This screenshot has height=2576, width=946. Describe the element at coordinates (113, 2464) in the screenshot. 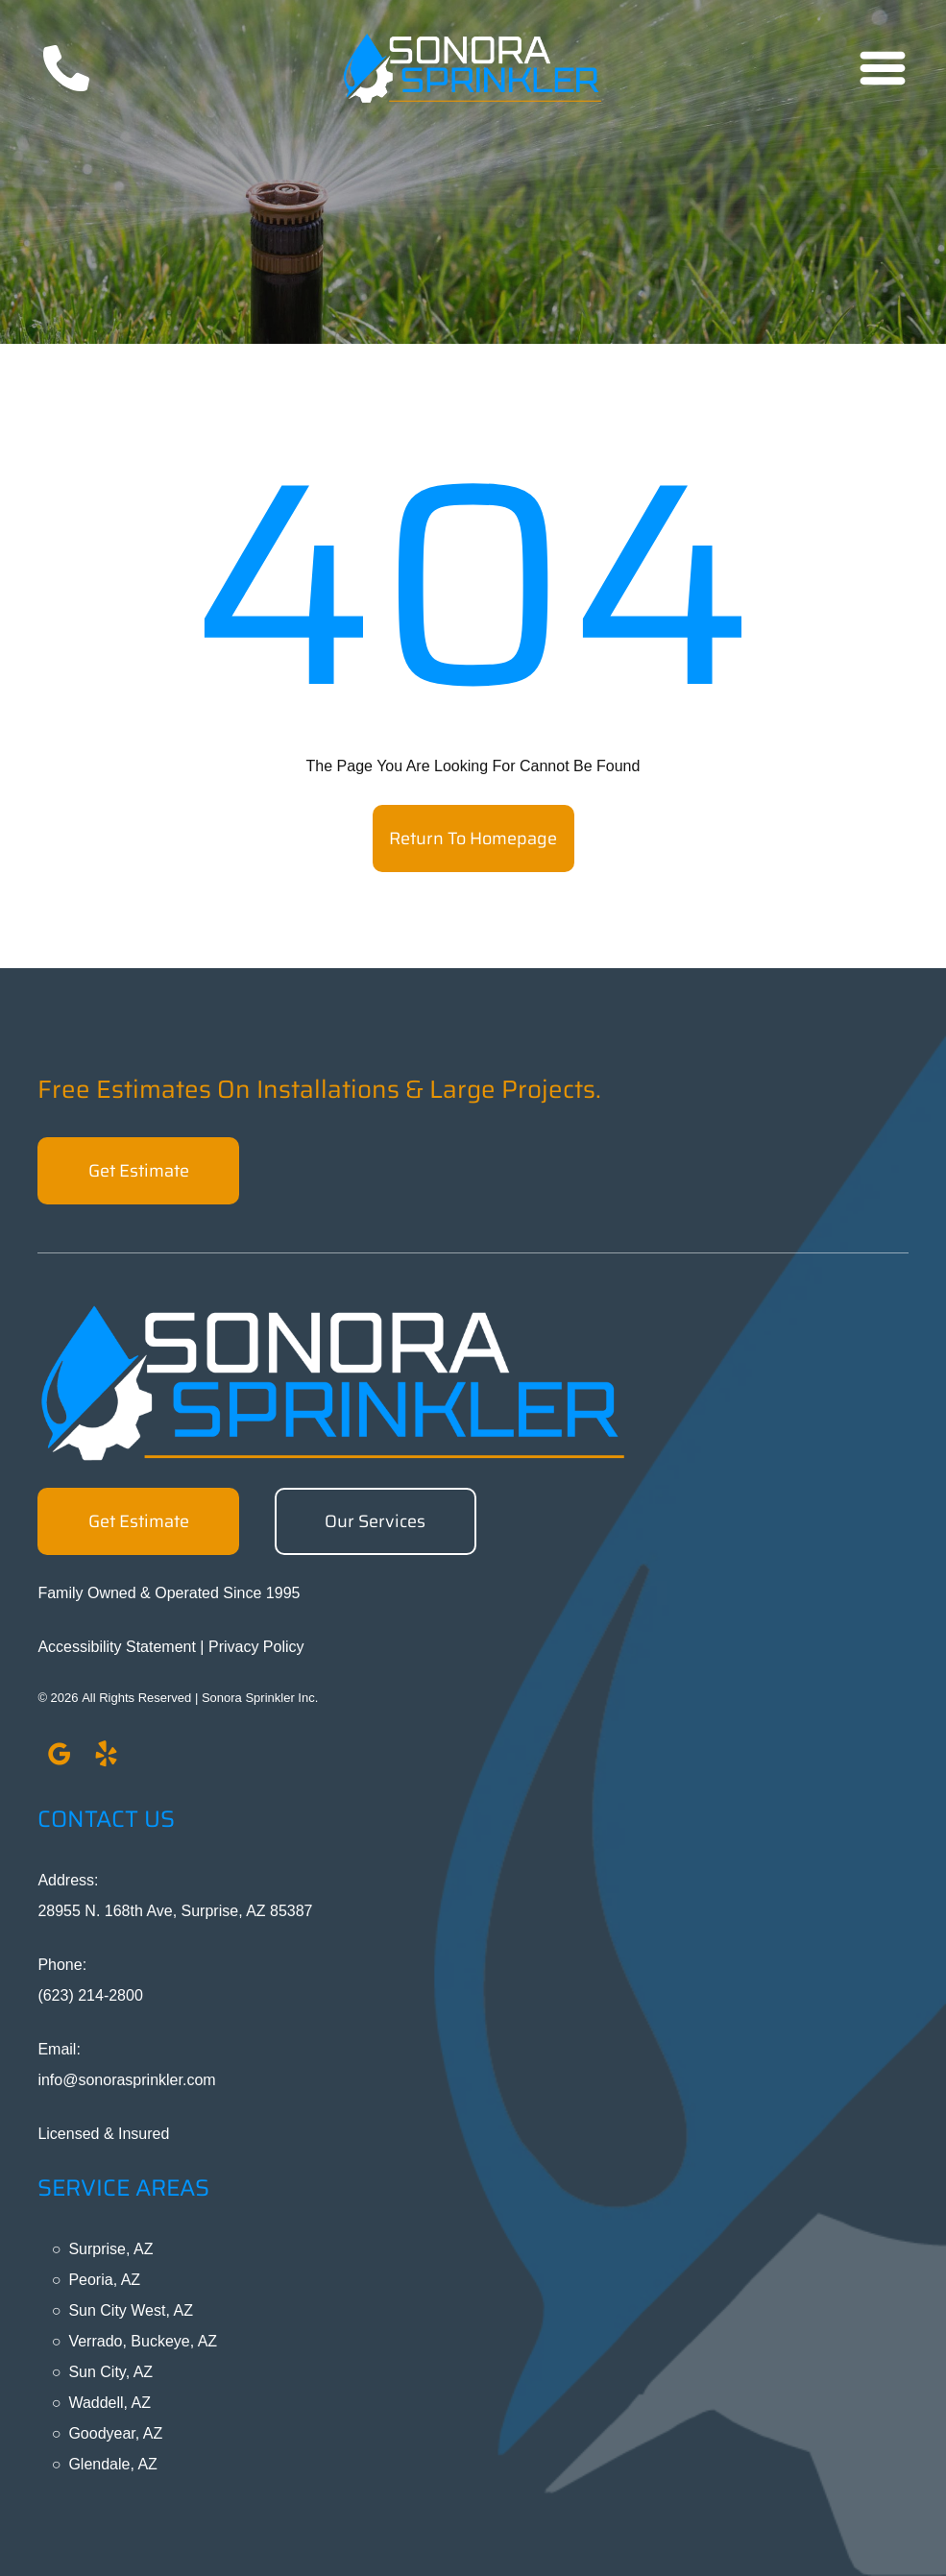

I see `Glendale, AZ` at that location.